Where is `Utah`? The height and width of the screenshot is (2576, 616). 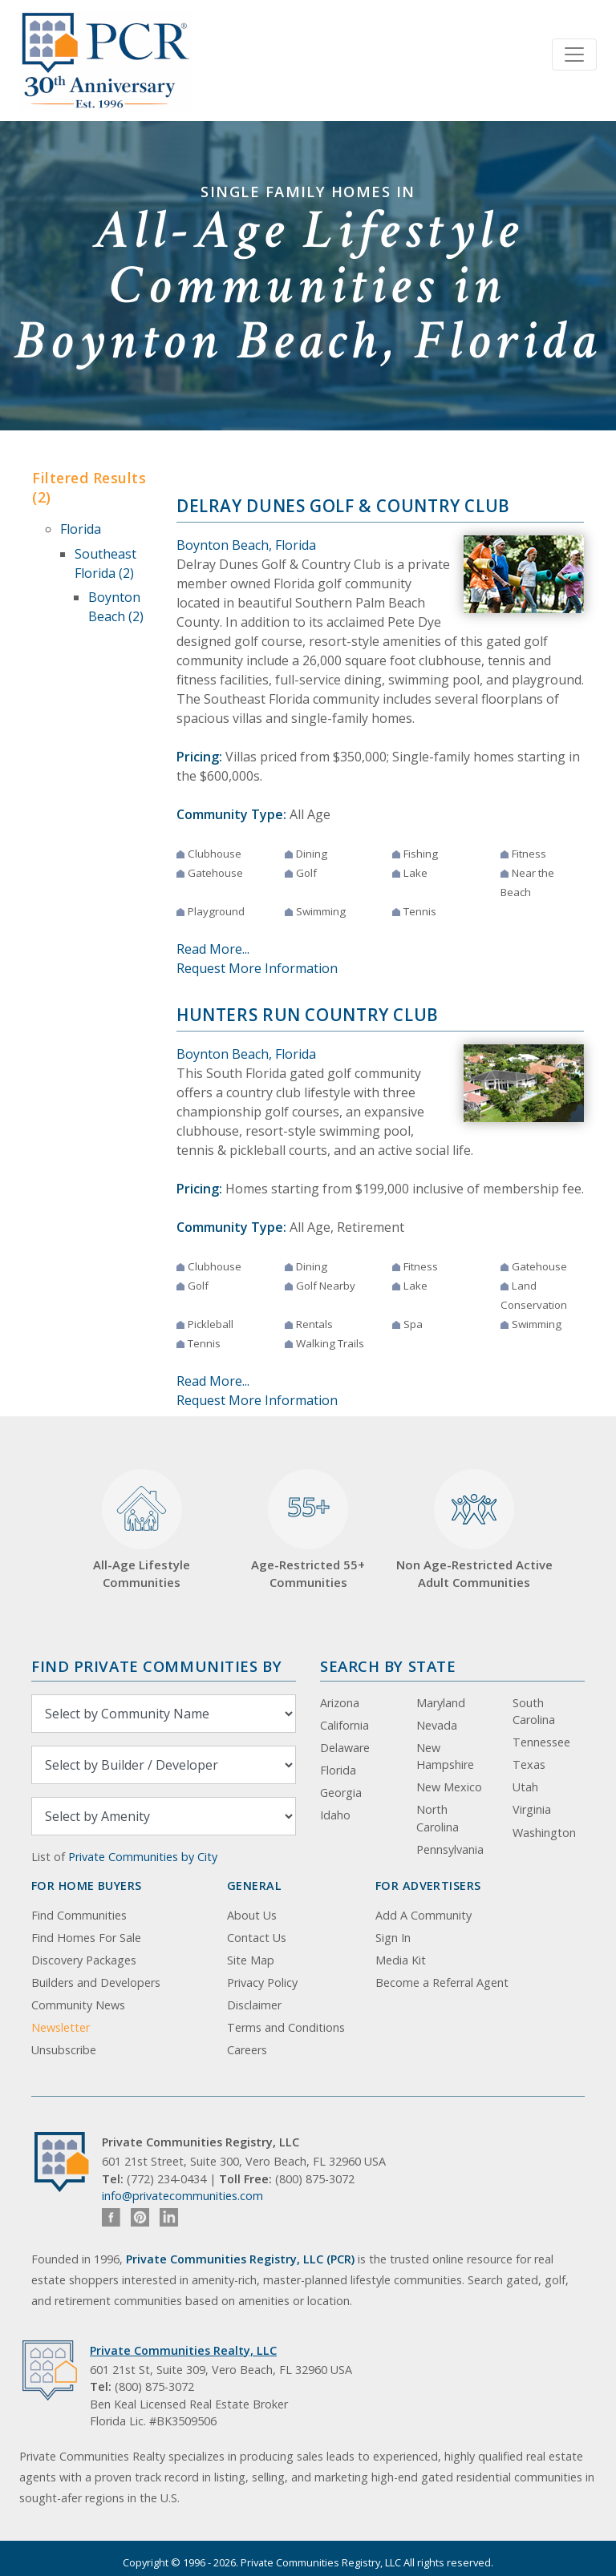
Utah is located at coordinates (525, 1787).